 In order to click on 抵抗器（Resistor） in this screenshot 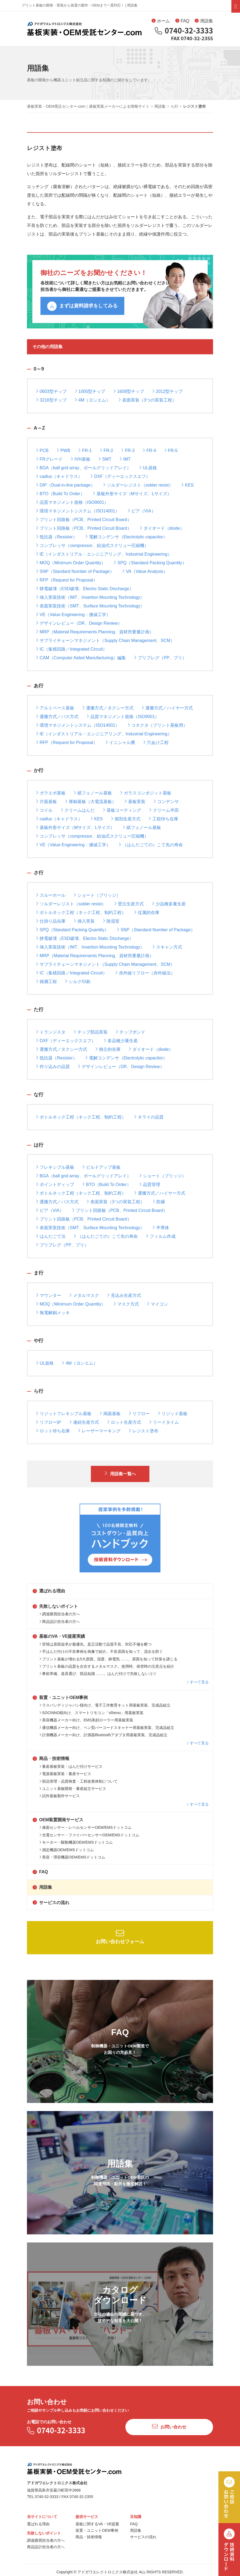, I will do `click(56, 536)`.